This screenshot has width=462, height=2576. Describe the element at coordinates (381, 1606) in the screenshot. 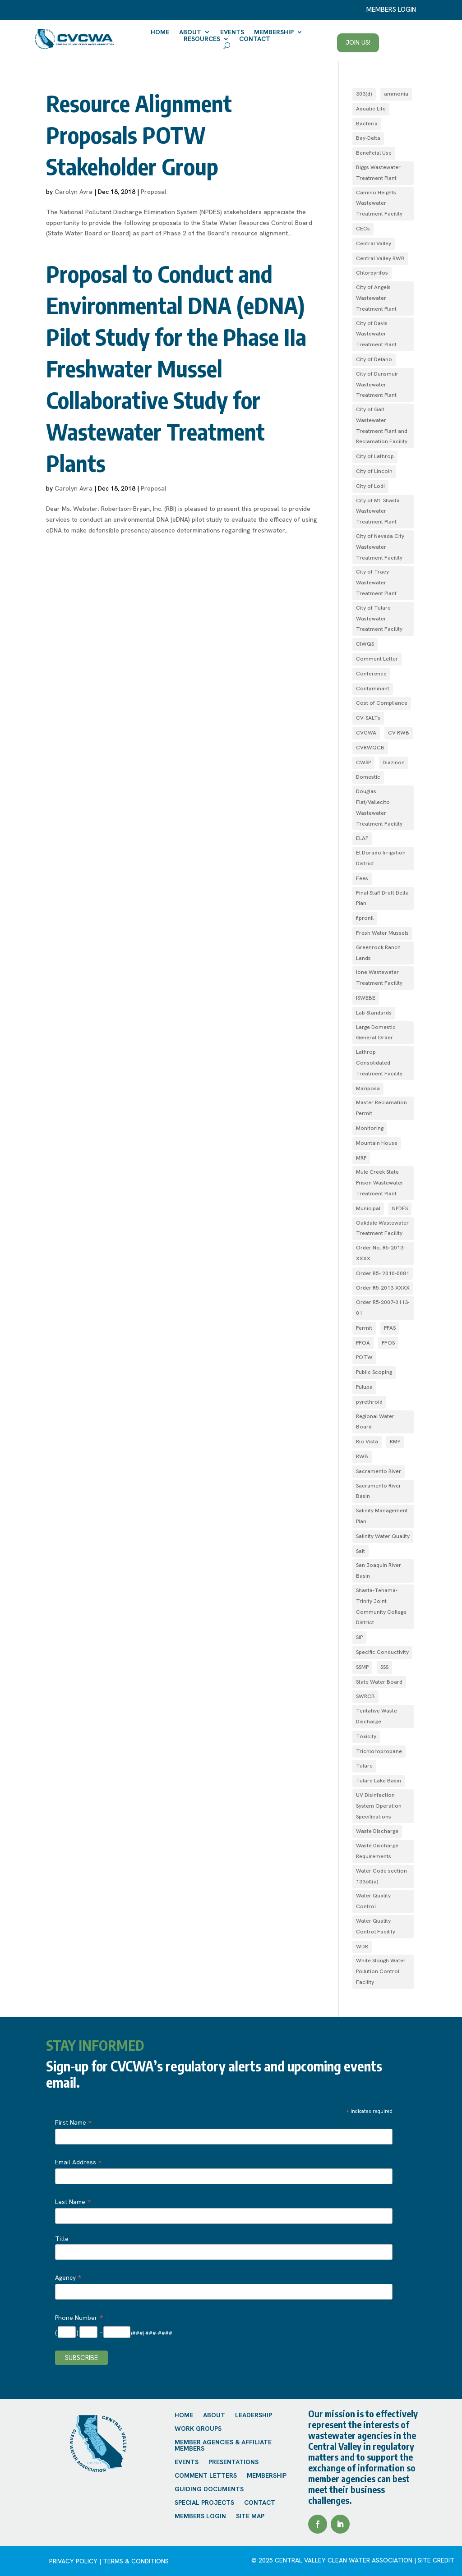

I see `Shasta-Tehama-Trinity Joint Community College District [Shasta-Tehama-Trinity Joint Community College District (1 item)]` at that location.